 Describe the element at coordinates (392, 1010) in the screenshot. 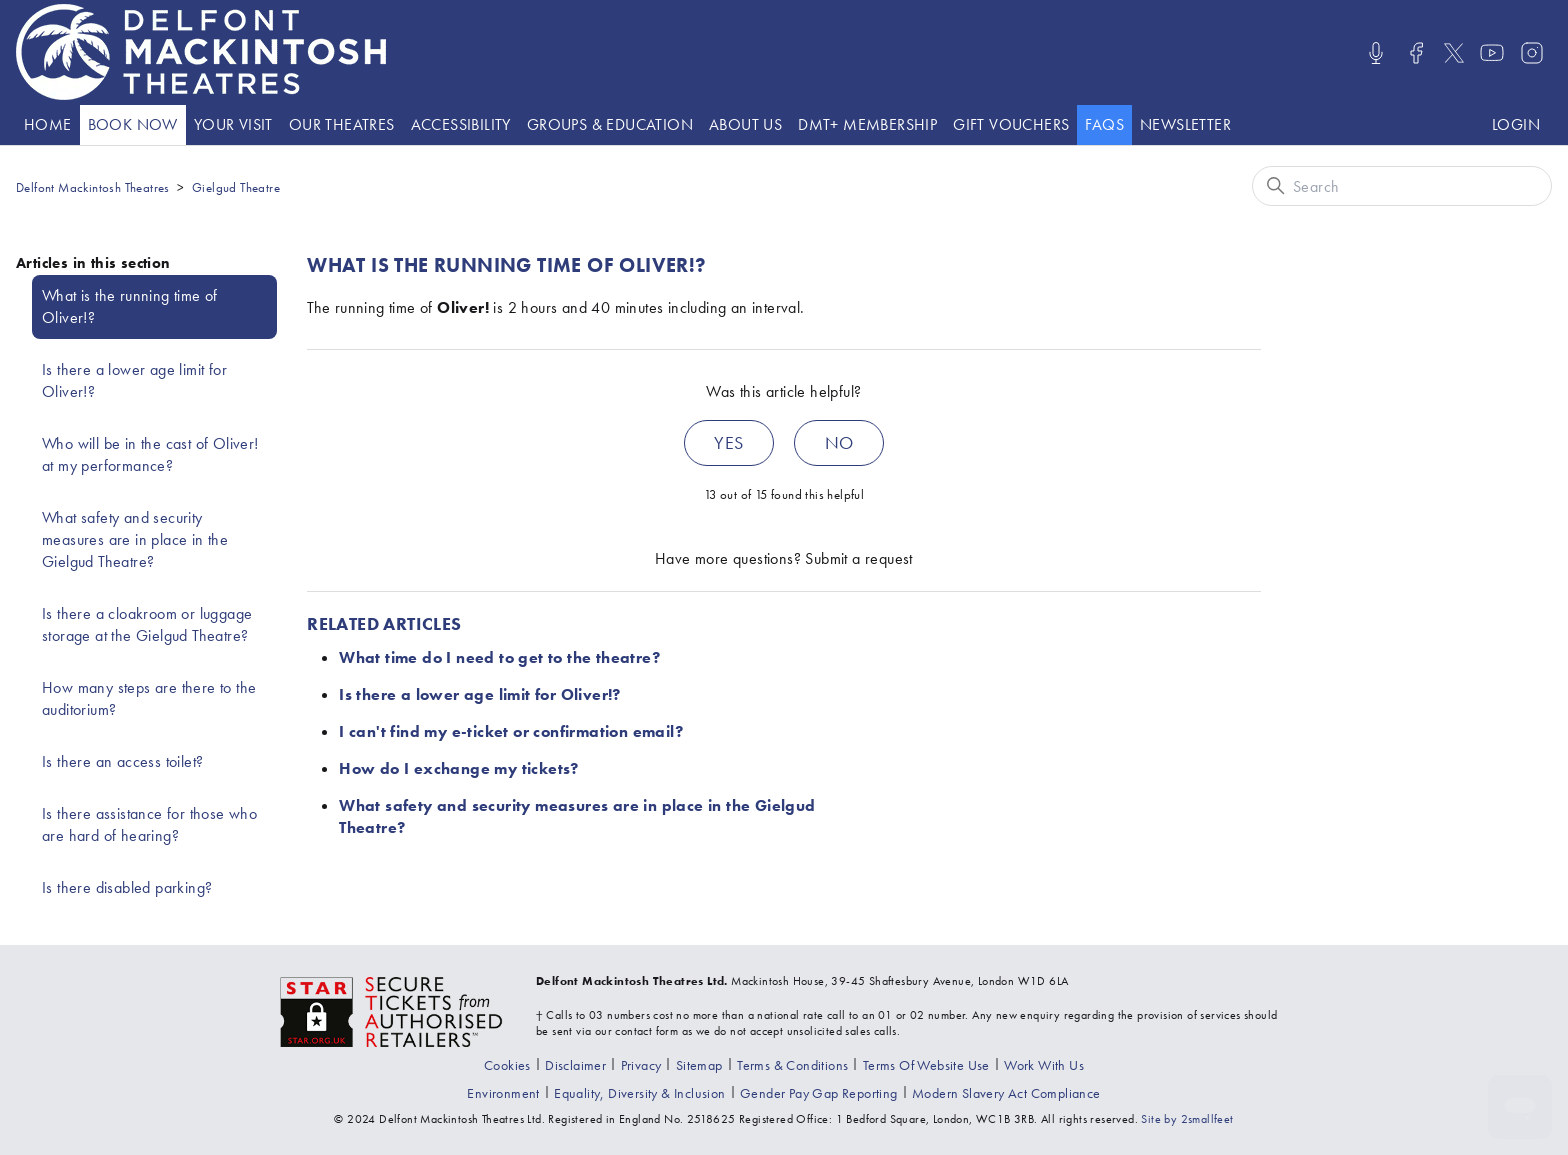

I see `[Visit the The Society of Ticket Agents and Retailers website]` at that location.